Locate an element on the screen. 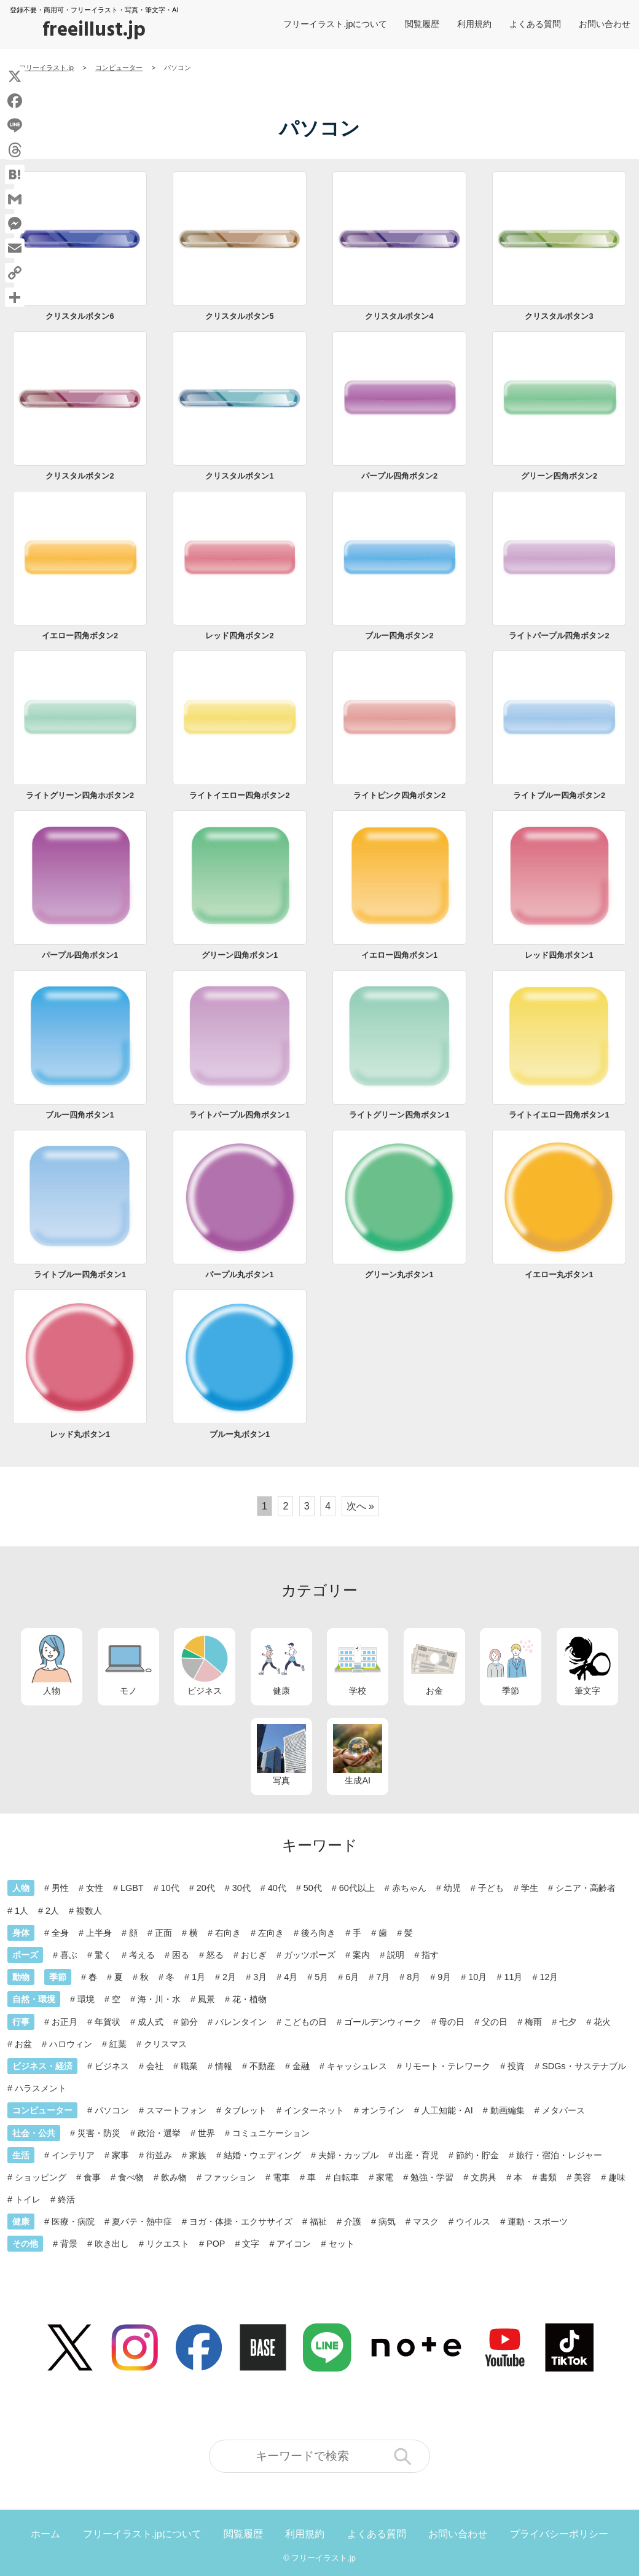 The height and width of the screenshot is (2576, 639). ゴールデンウィーク is located at coordinates (382, 2022).